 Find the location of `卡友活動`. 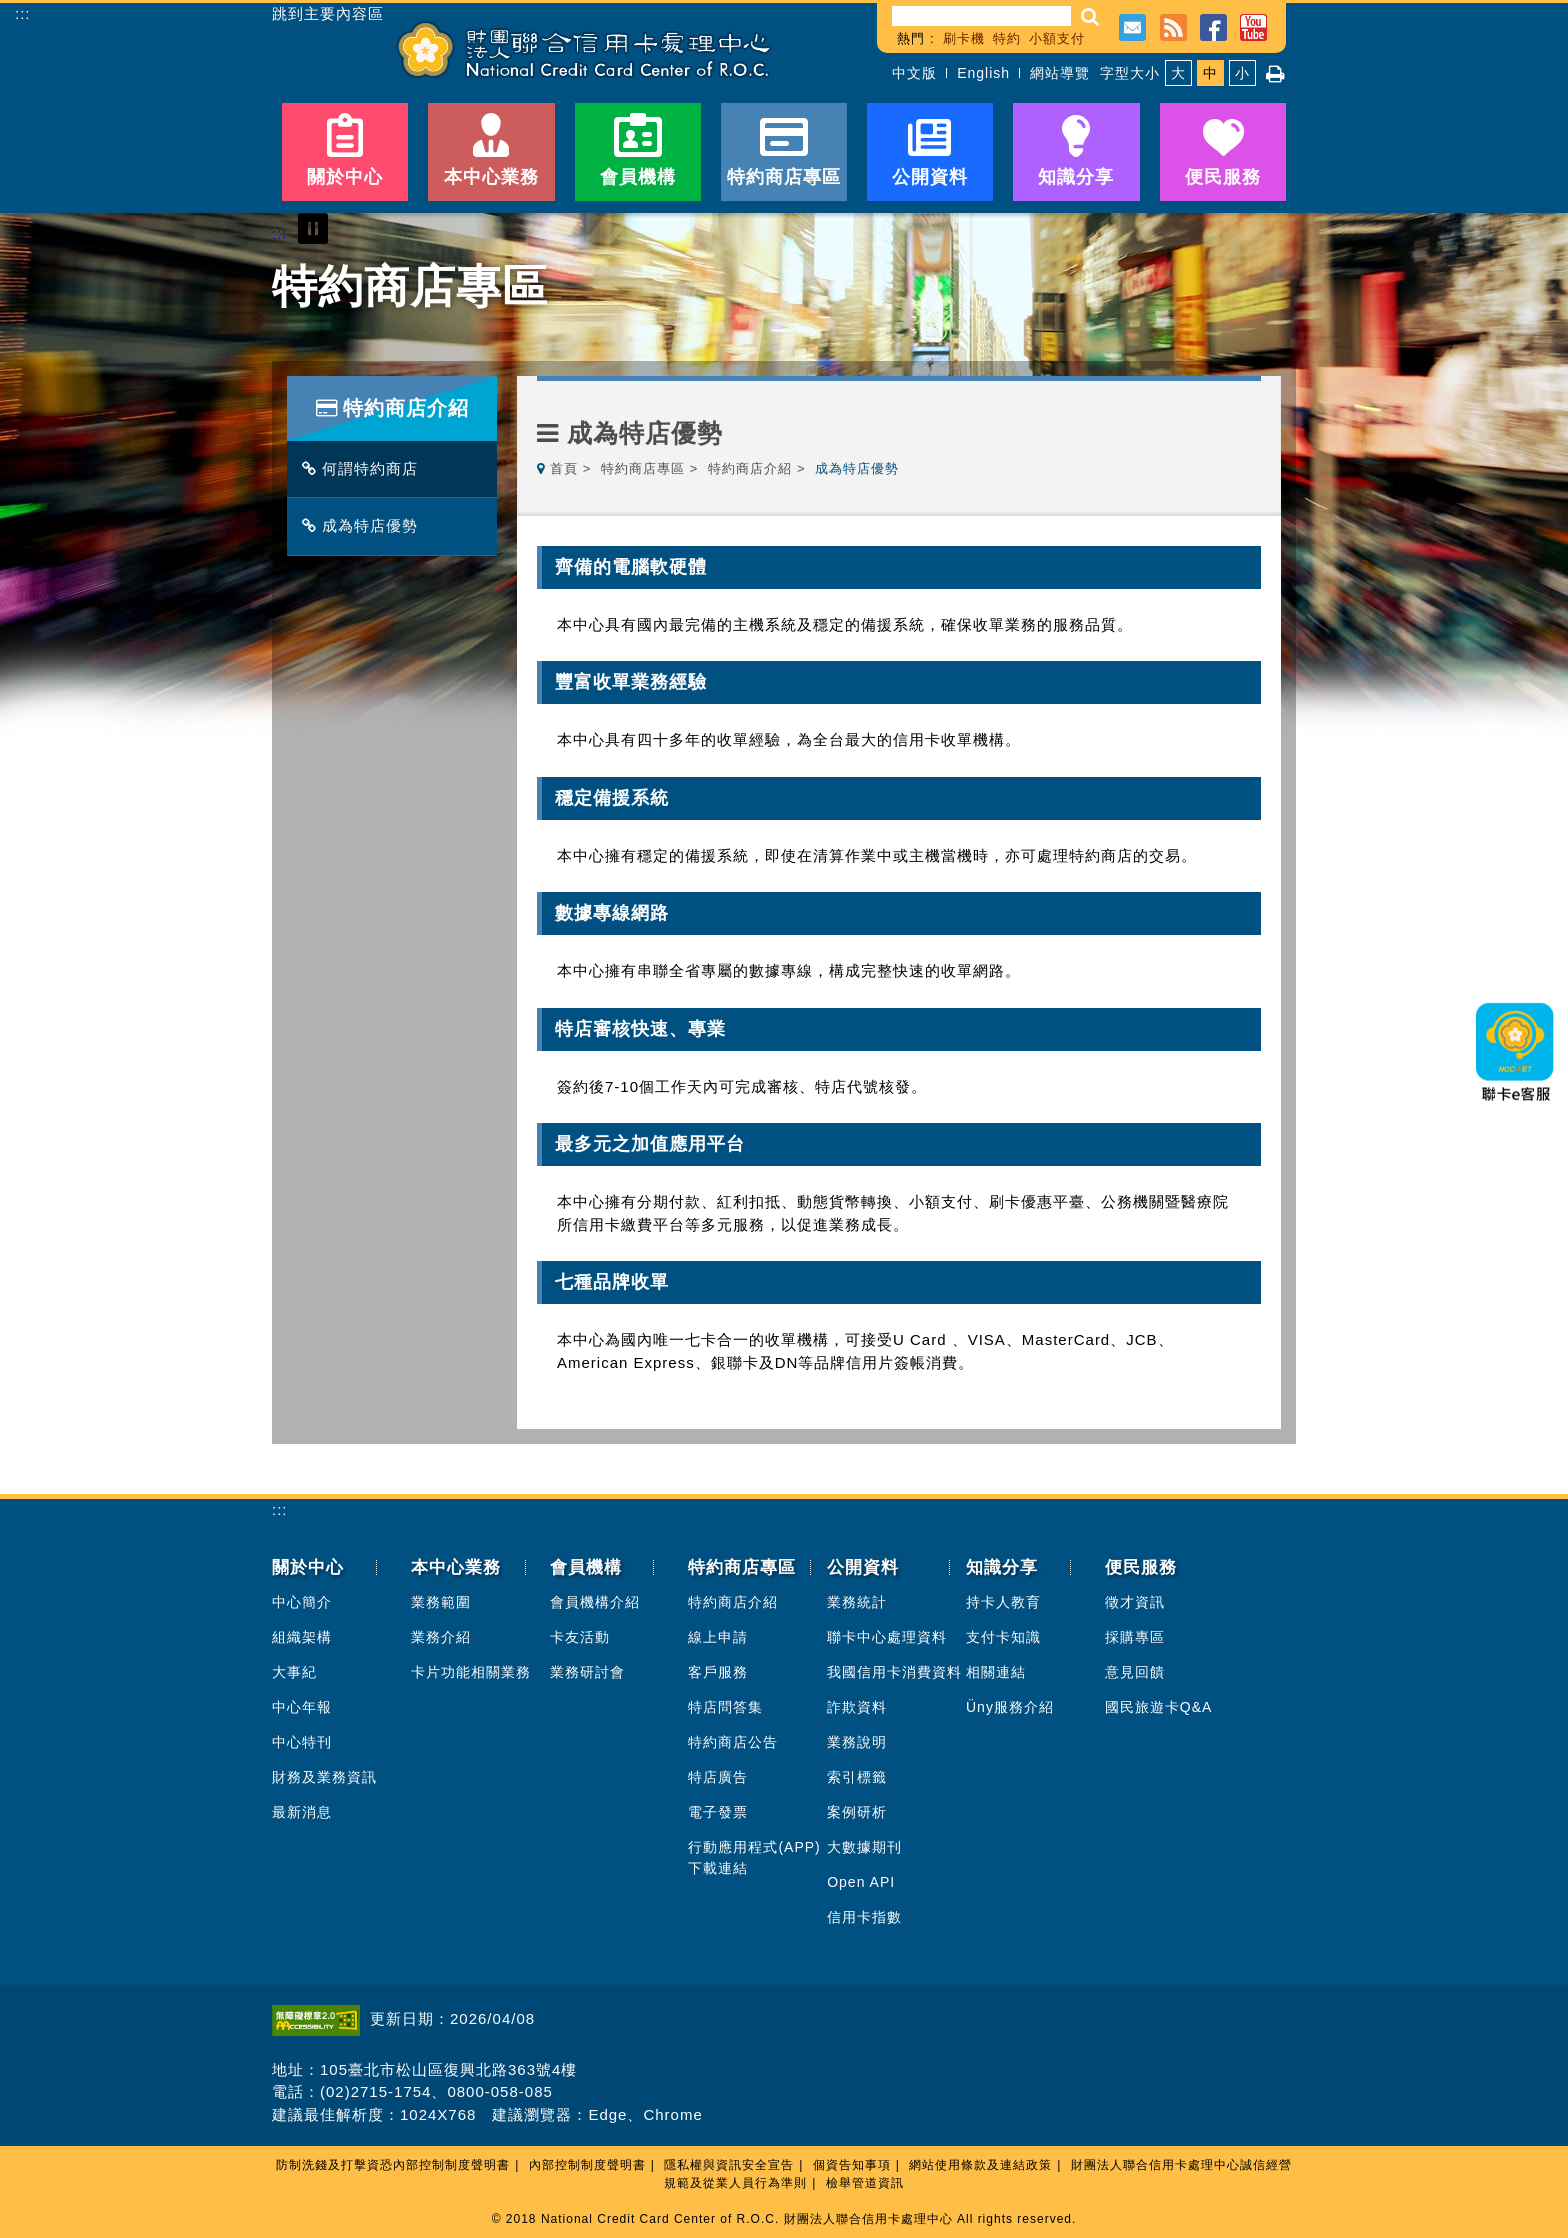

卡友活動 is located at coordinates (580, 1637).